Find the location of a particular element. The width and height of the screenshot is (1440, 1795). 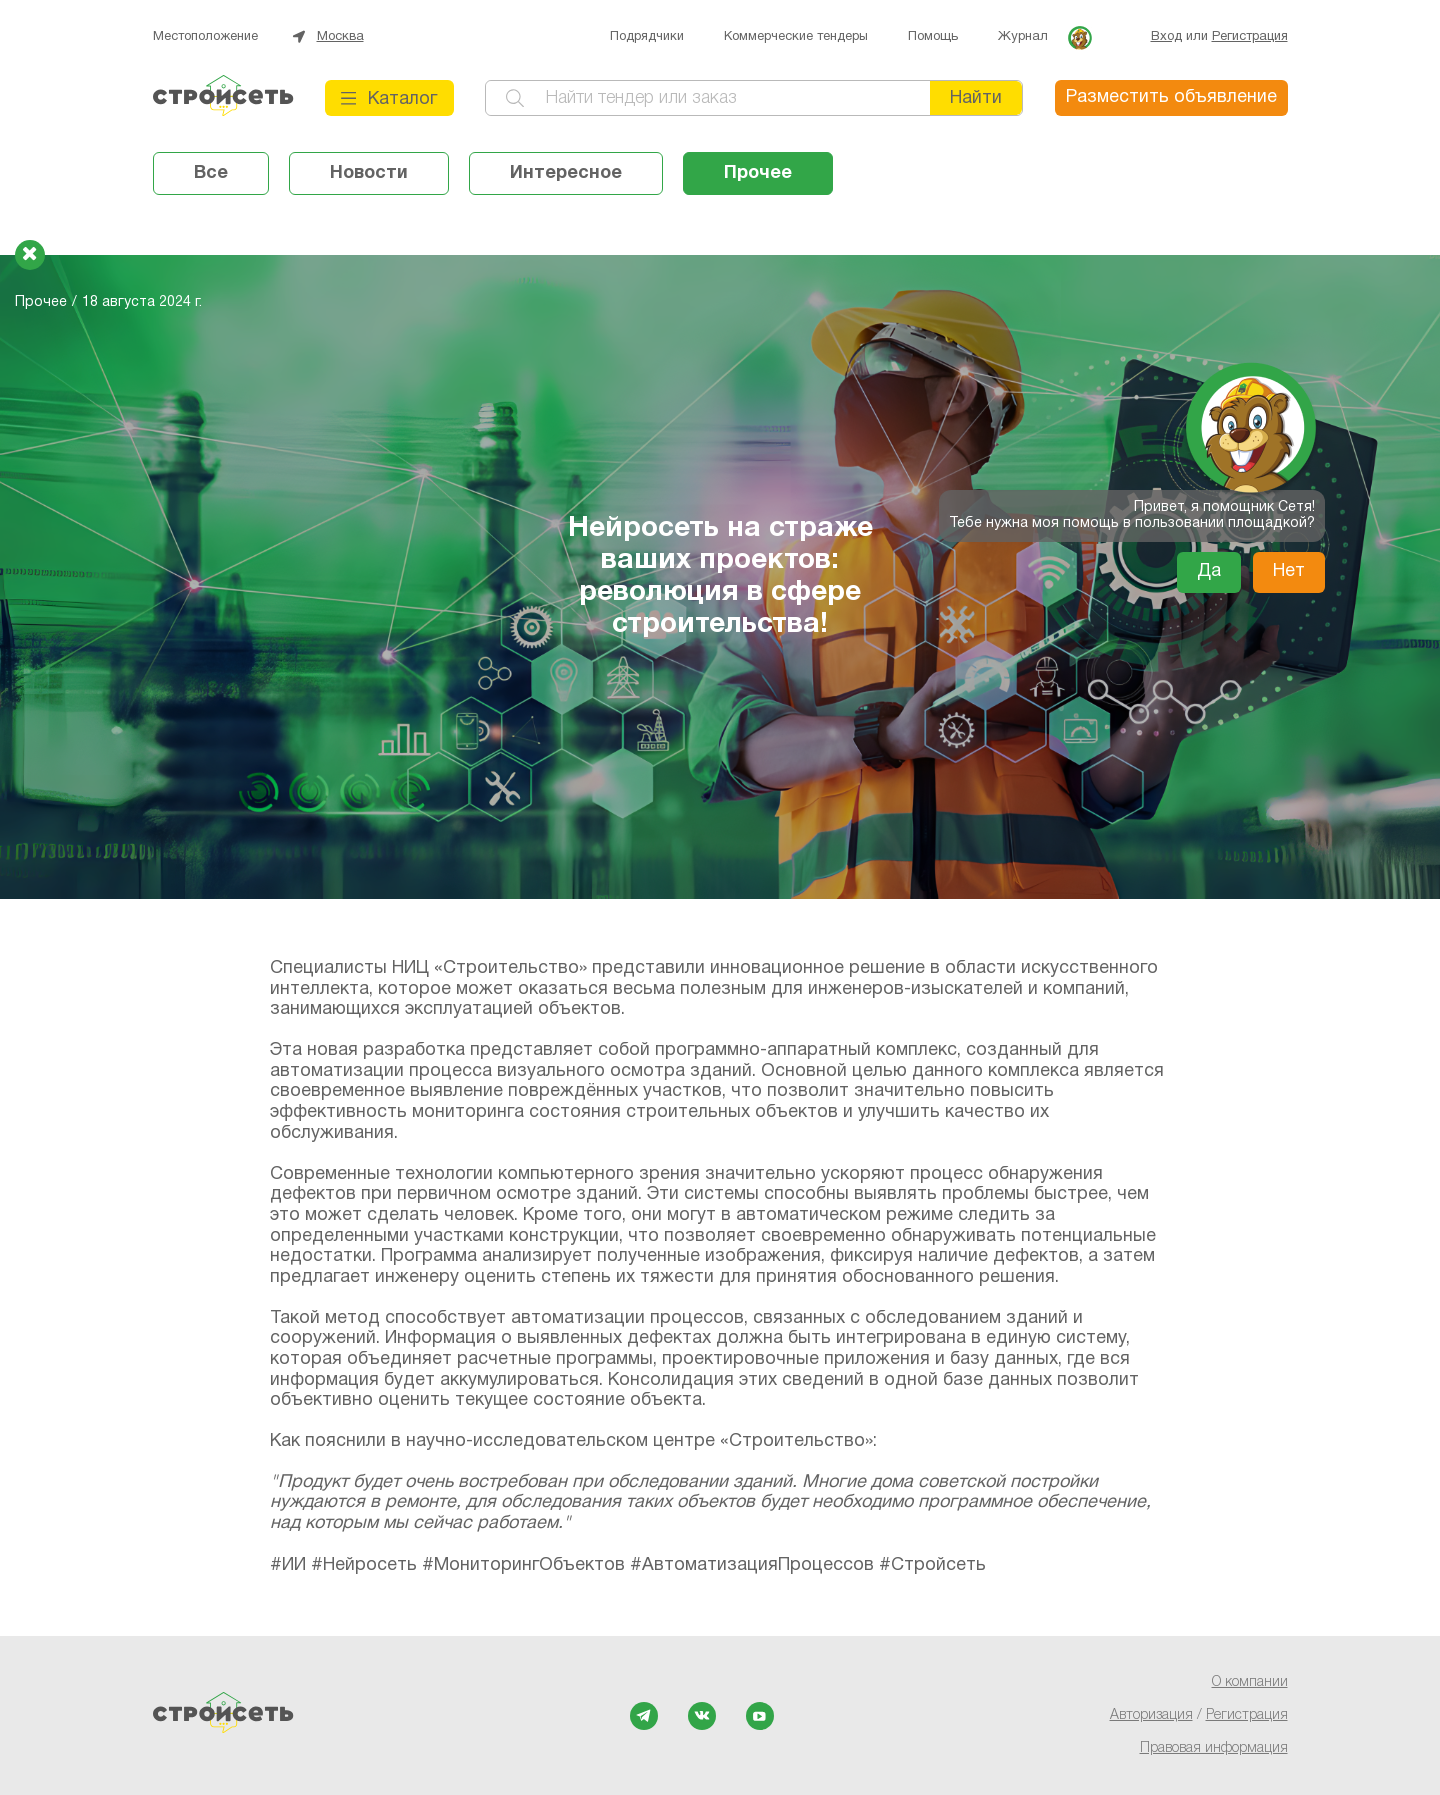

Правовая информация is located at coordinates (1214, 1748).